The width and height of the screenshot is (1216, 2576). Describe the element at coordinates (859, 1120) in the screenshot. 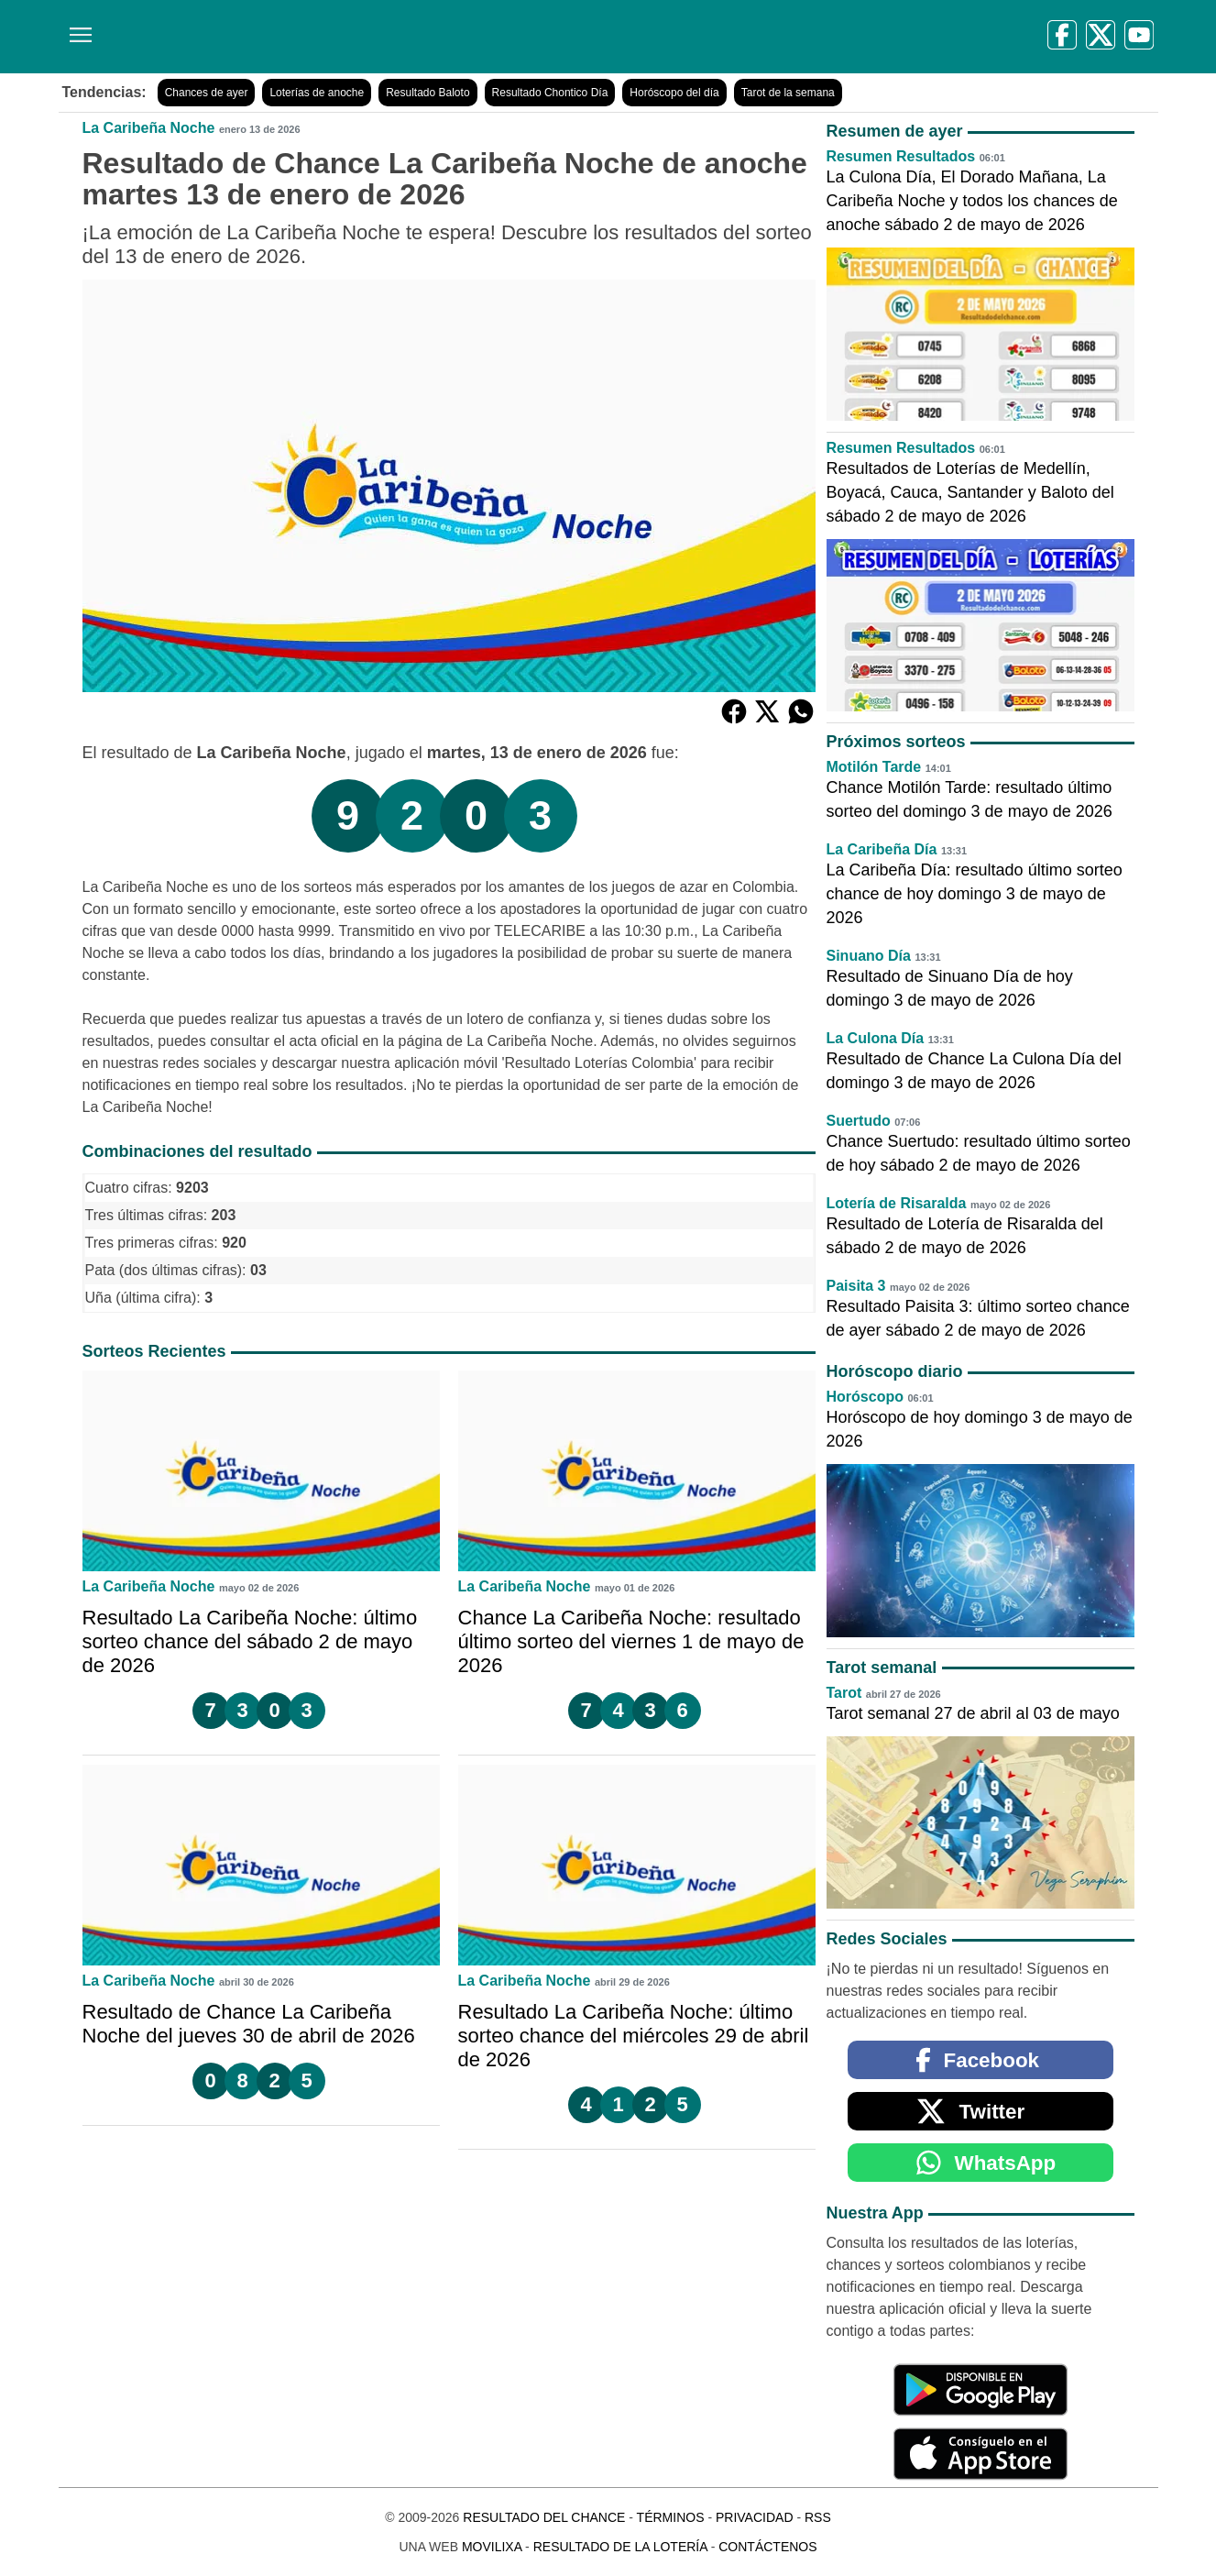

I see `Suertudo` at that location.